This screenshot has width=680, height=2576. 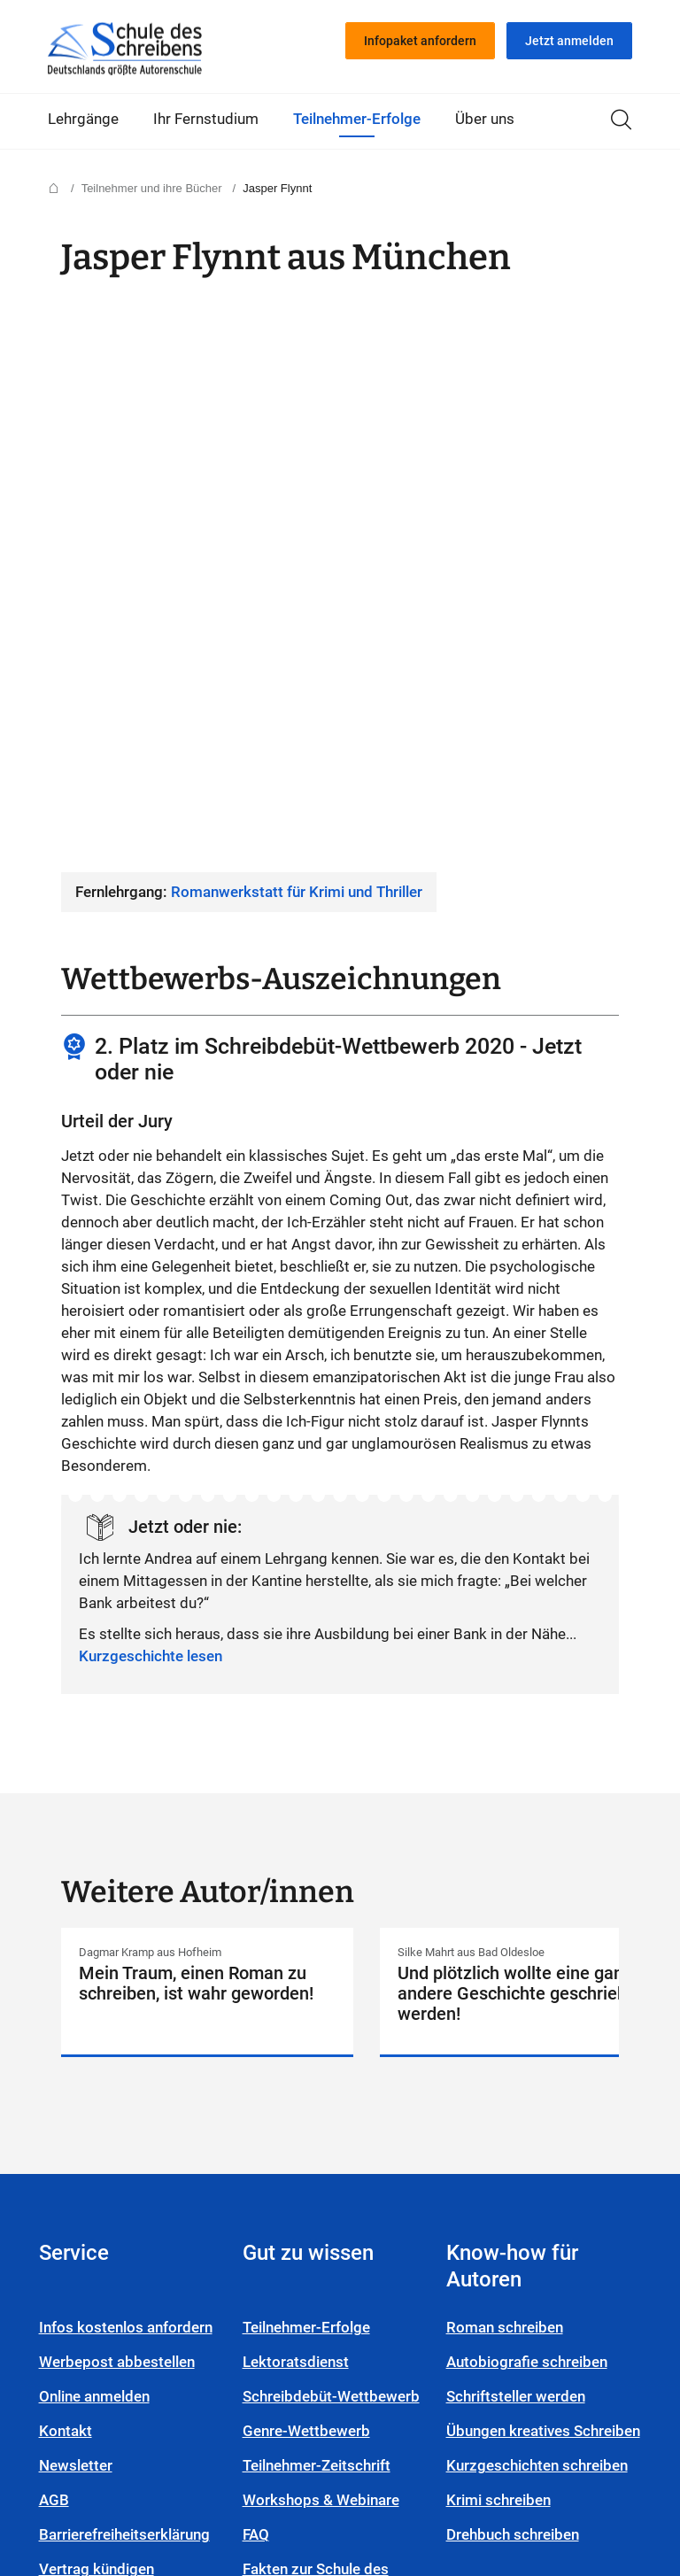 What do you see at coordinates (420, 41) in the screenshot?
I see `Infopaket anfordern` at bounding box center [420, 41].